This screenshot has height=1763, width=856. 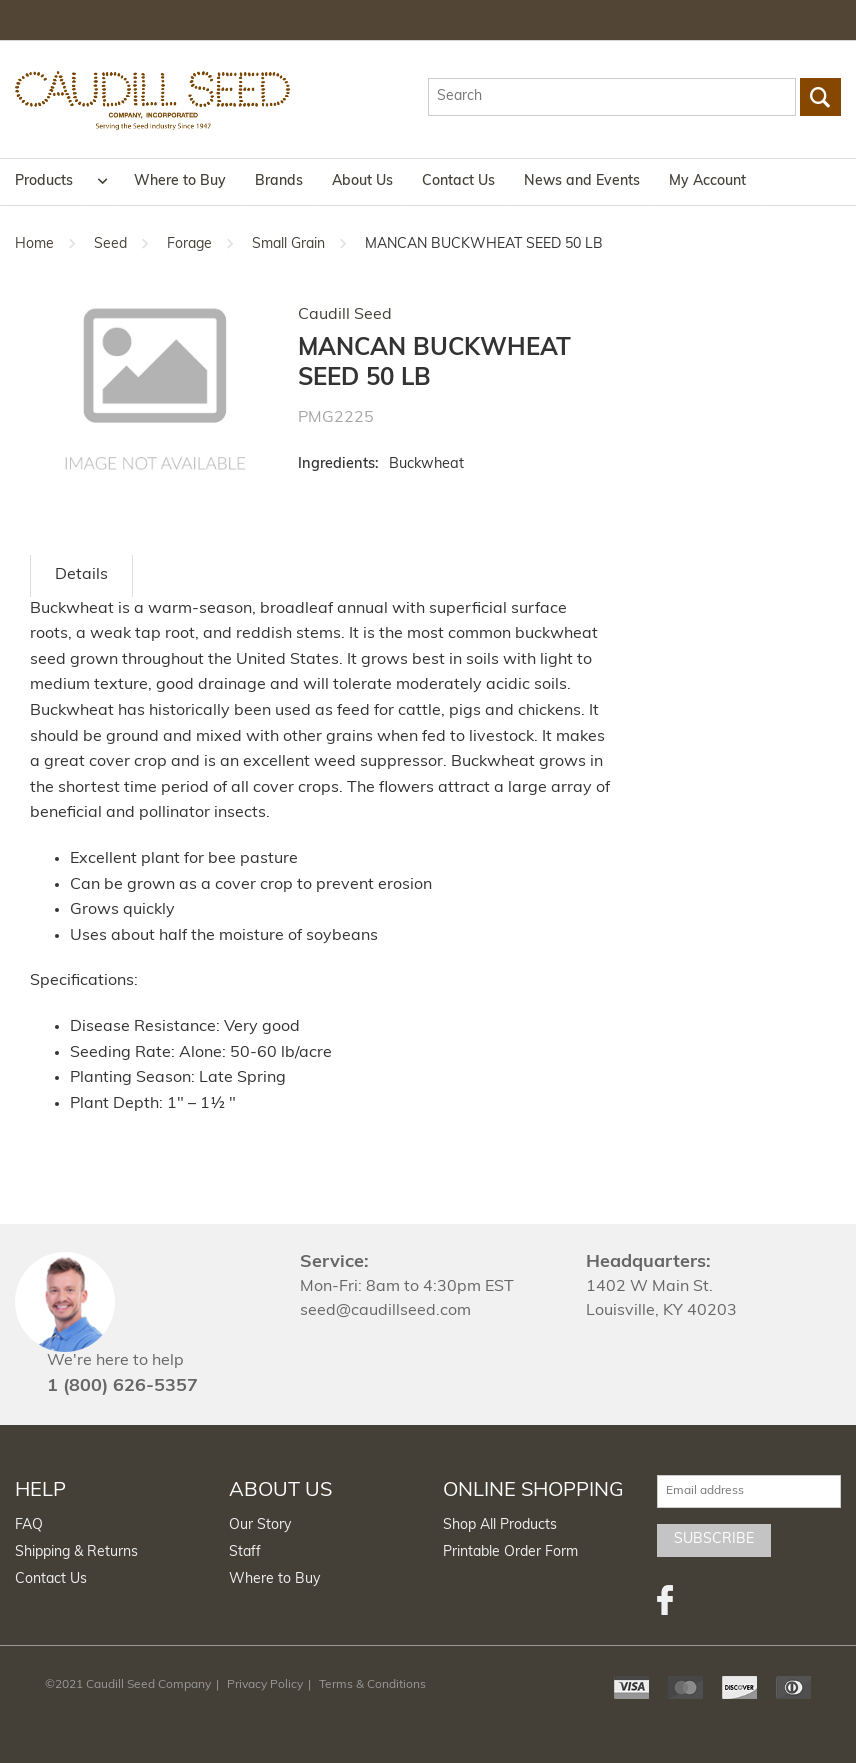 I want to click on Where to Buy, so click(x=180, y=181).